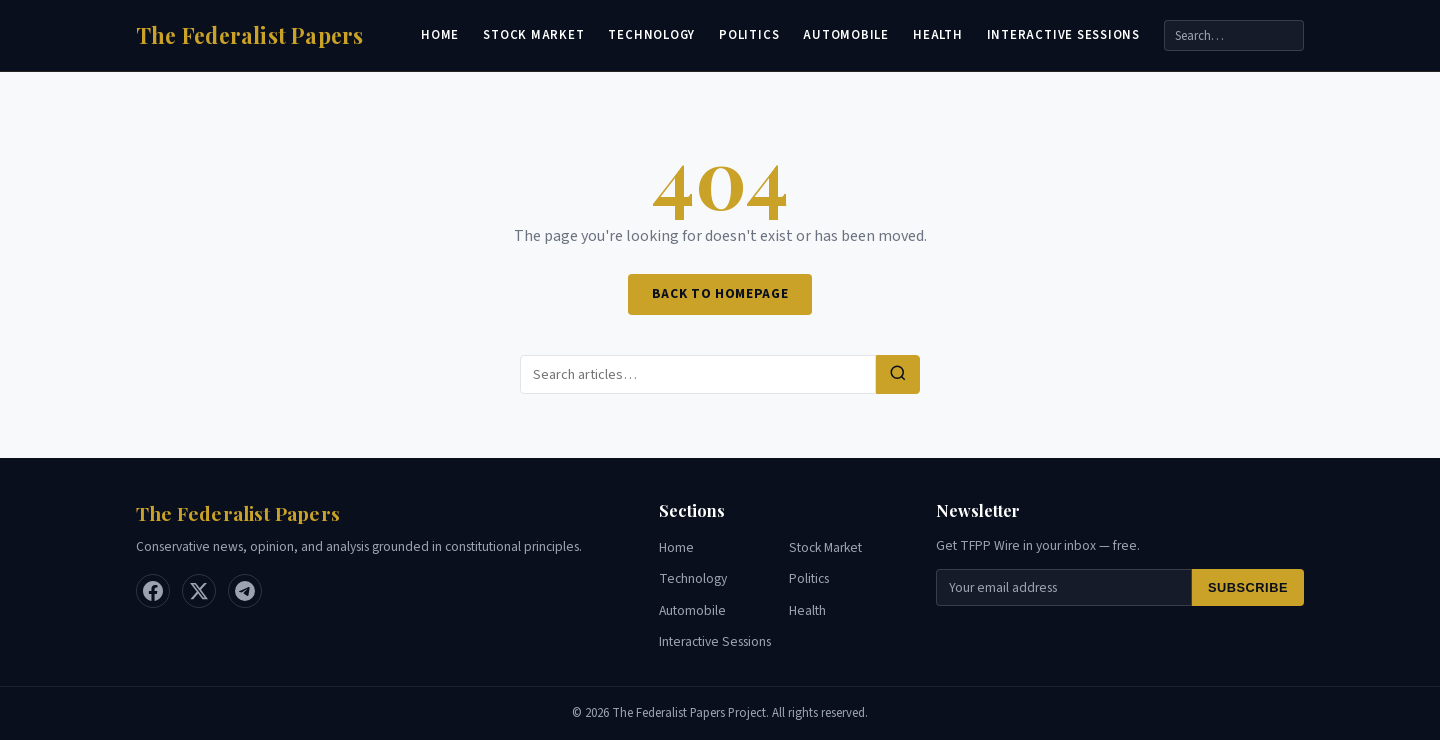 The image size is (1440, 740). What do you see at coordinates (720, 293) in the screenshot?
I see `Back to Homepage` at bounding box center [720, 293].